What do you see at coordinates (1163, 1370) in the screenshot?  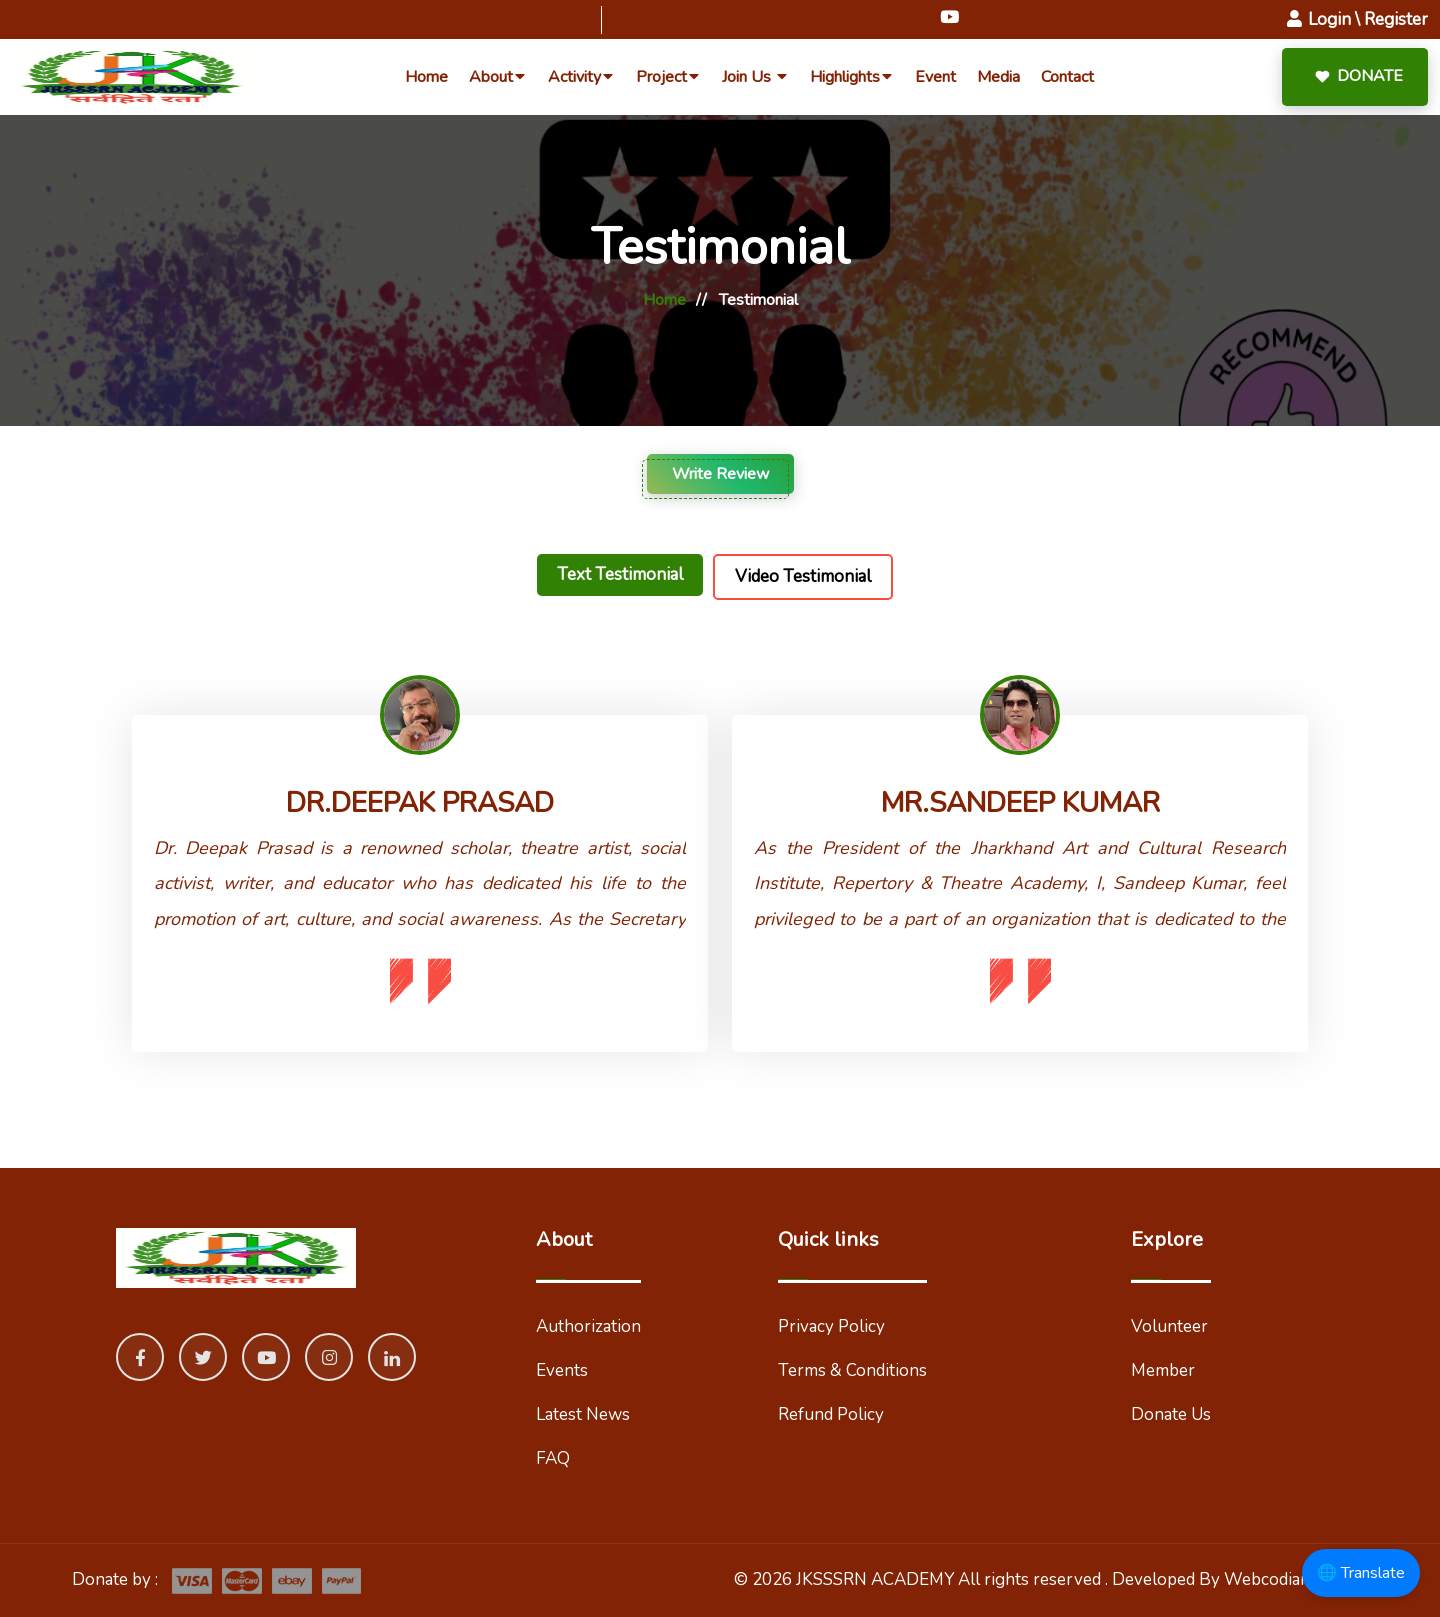 I see `Member` at bounding box center [1163, 1370].